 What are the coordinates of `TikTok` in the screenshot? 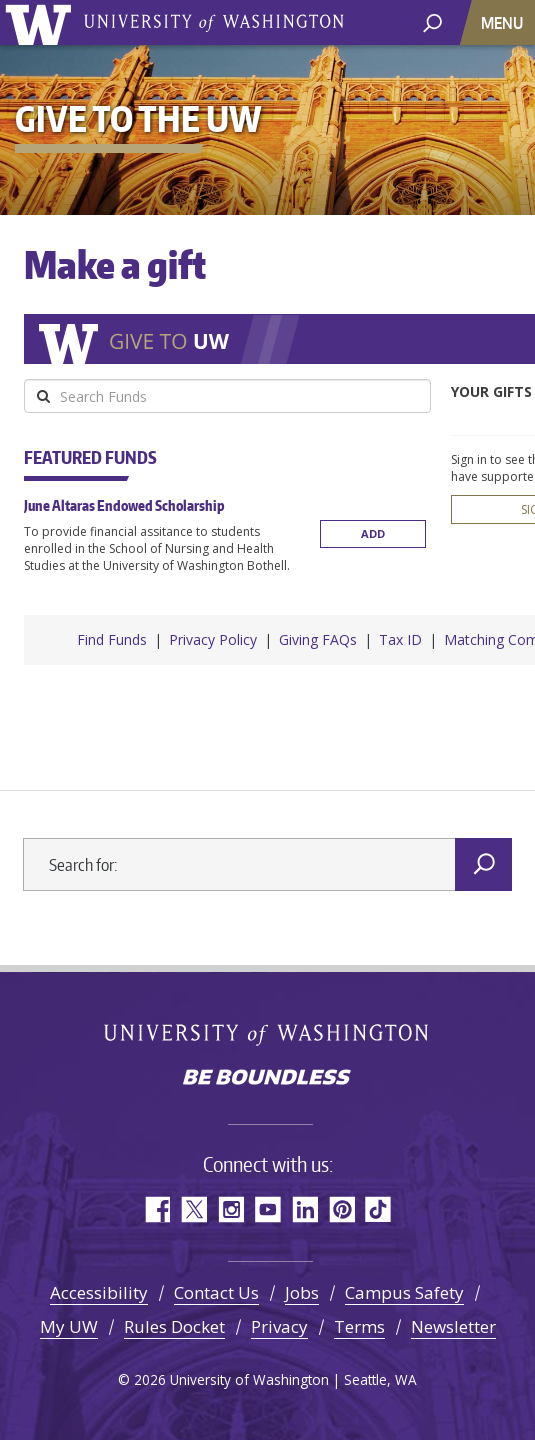 It's located at (378, 1204).